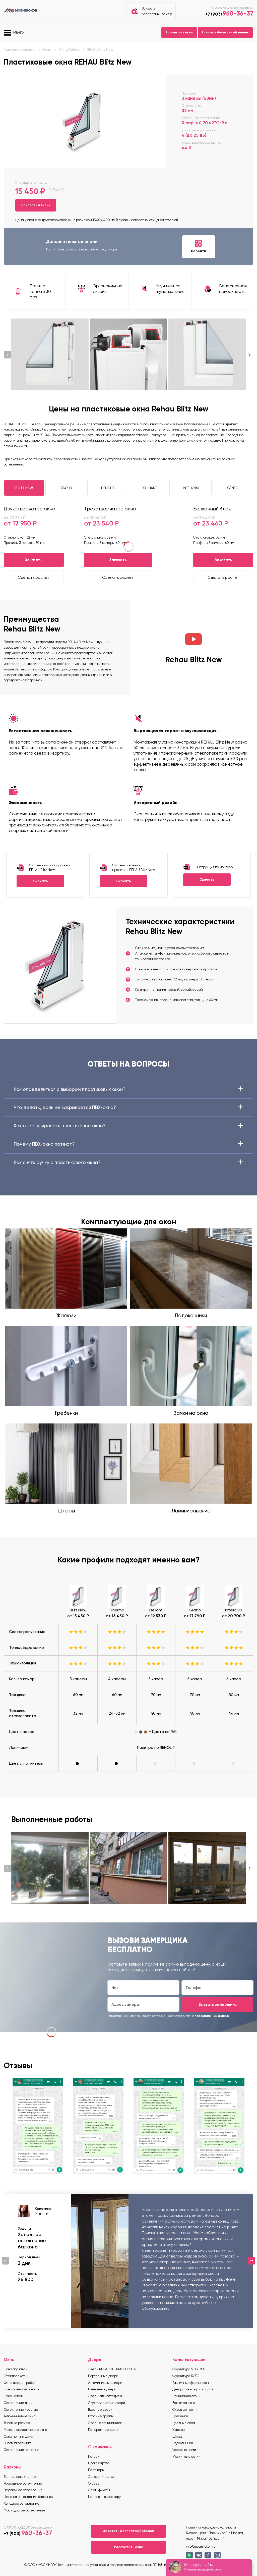 Image resolution: width=257 pixels, height=2576 pixels. Describe the element at coordinates (99, 2490) in the screenshot. I see `Сертификаты` at that location.